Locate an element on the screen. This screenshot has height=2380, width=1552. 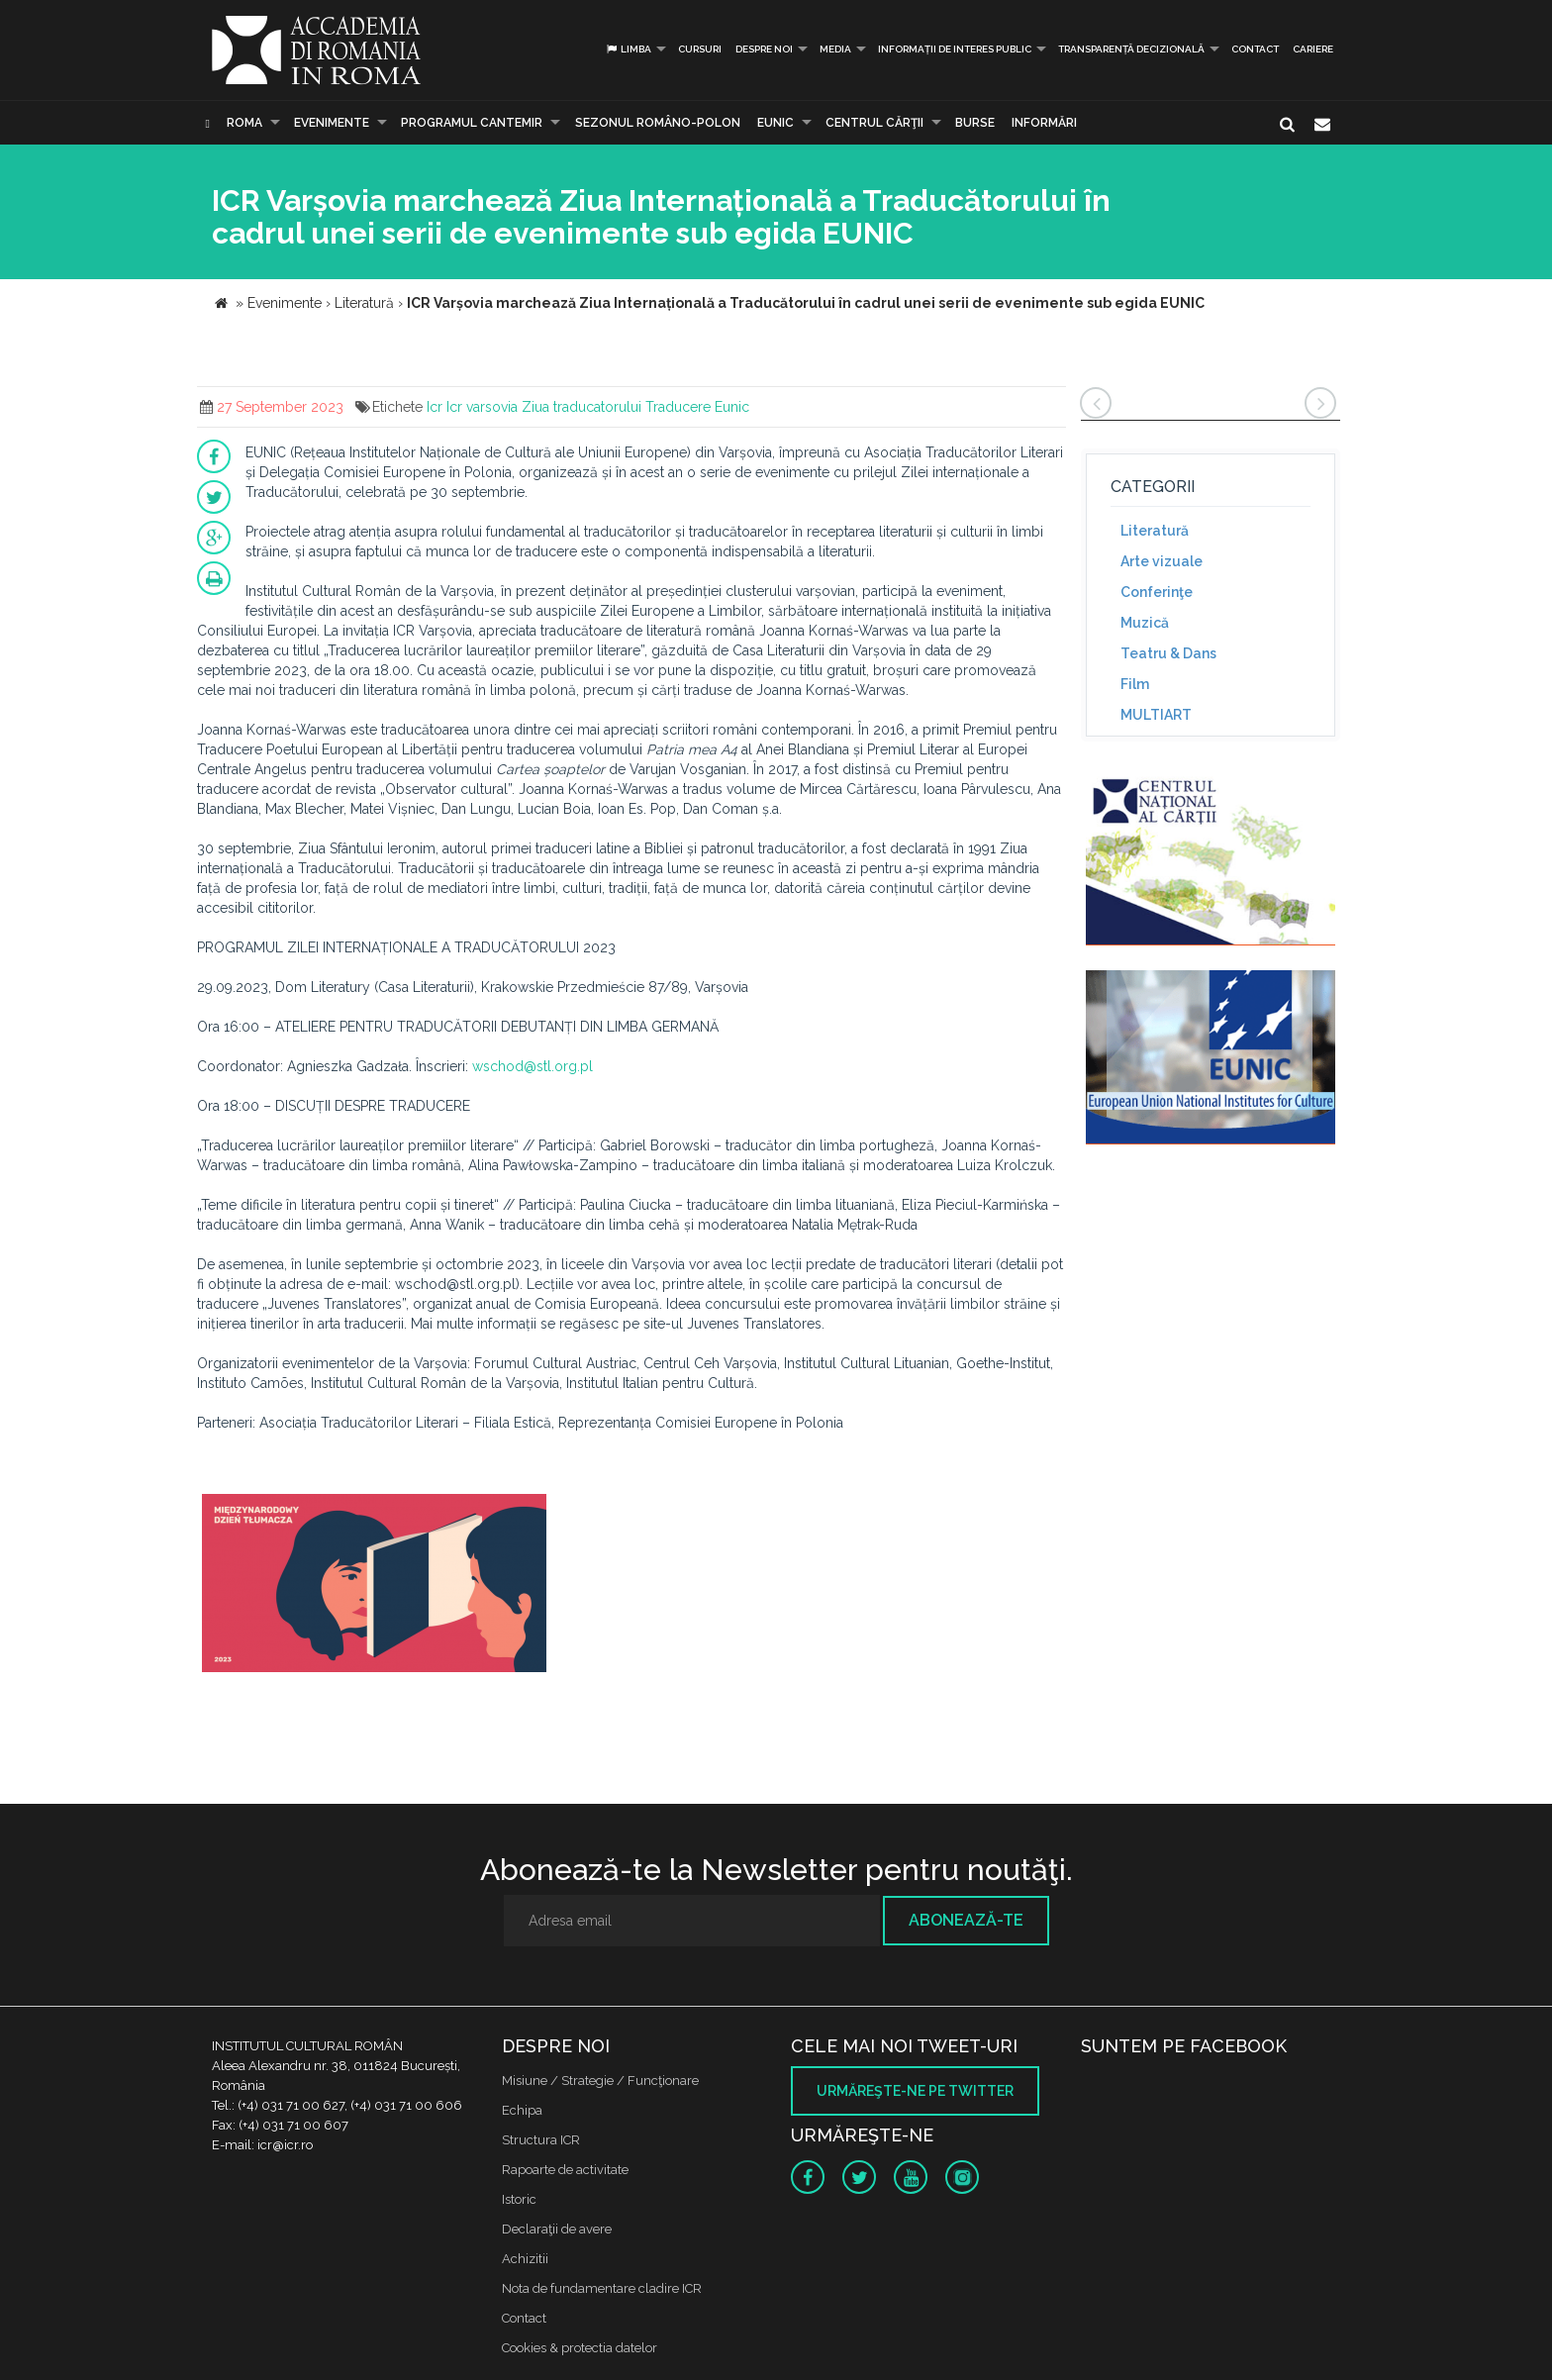
Traducere is located at coordinates (678, 407).